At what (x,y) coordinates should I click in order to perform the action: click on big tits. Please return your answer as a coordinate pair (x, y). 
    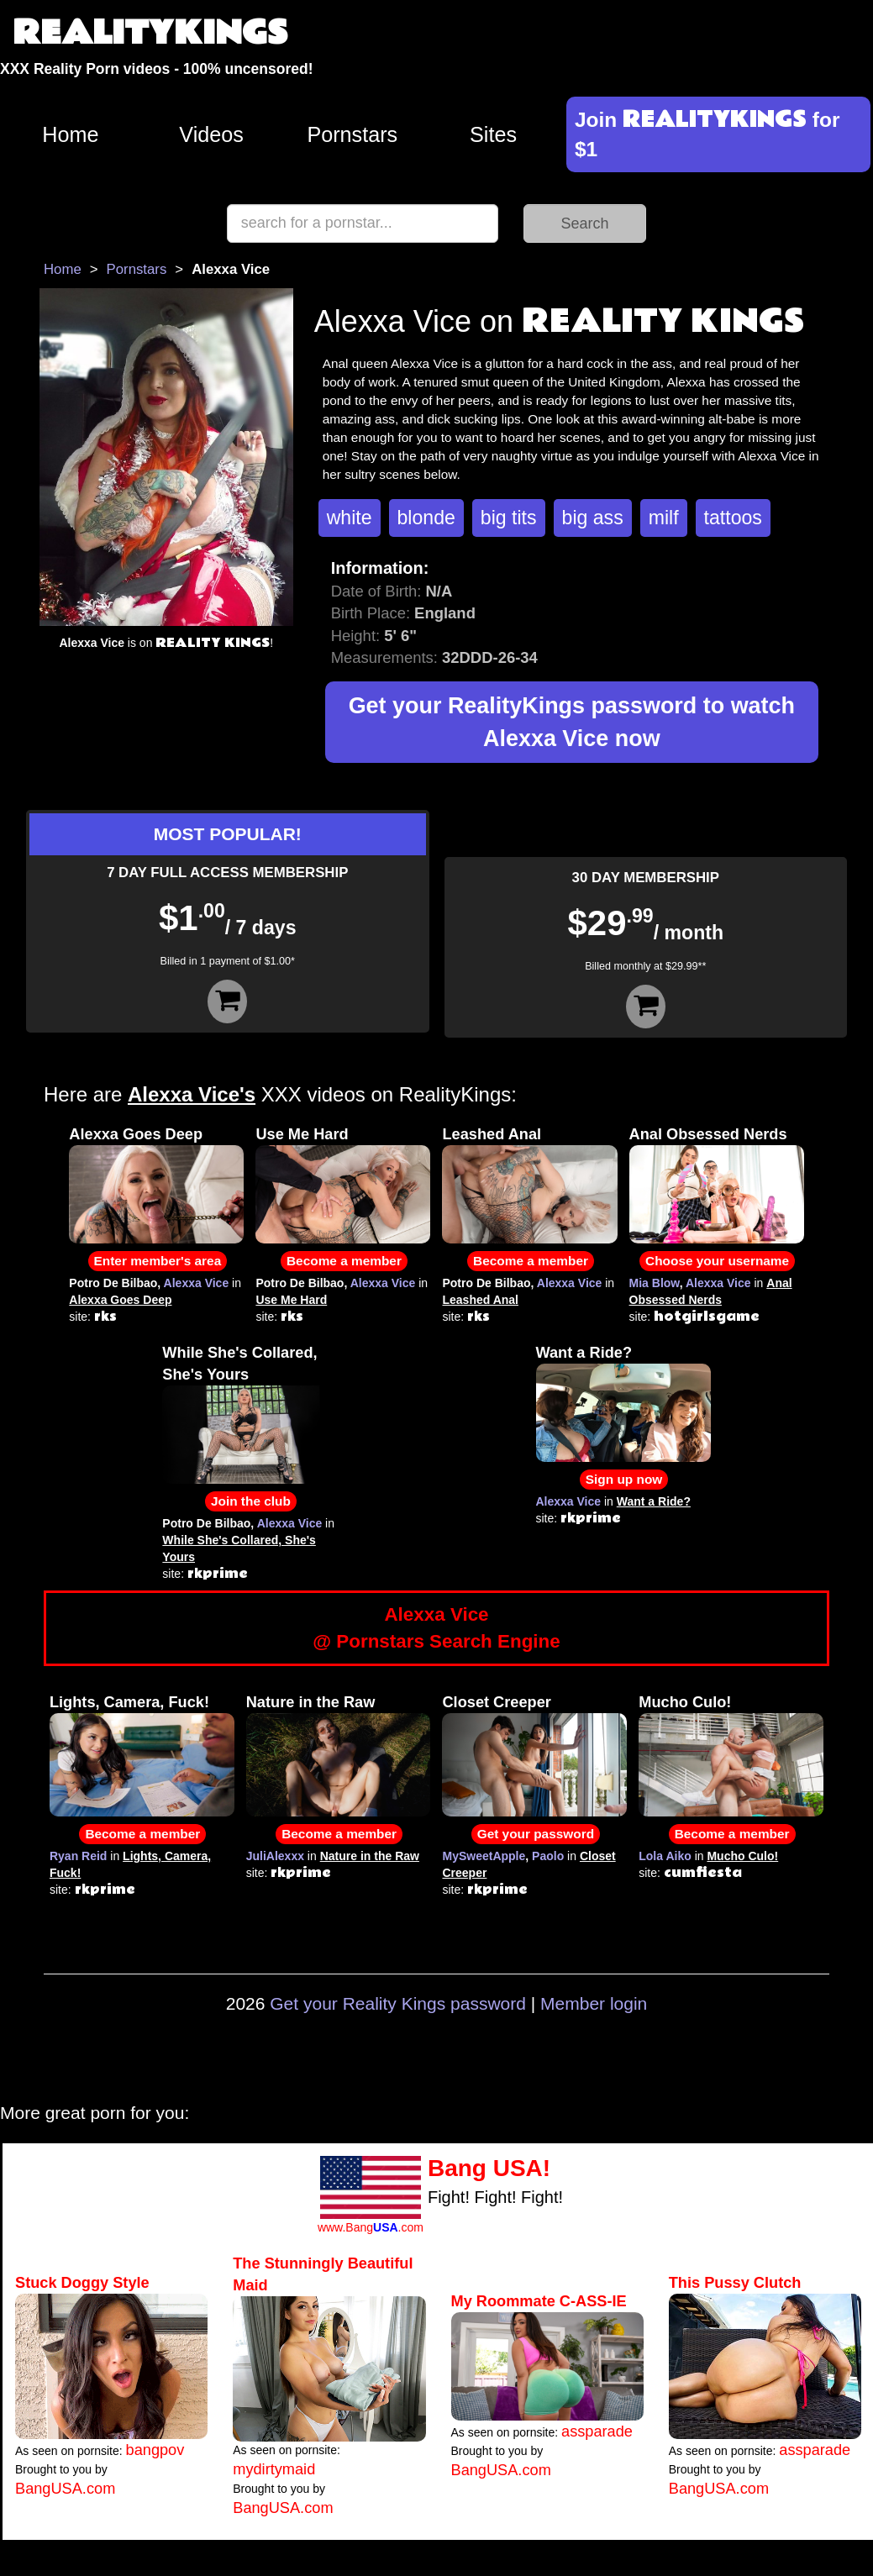
    Looking at the image, I should click on (509, 517).